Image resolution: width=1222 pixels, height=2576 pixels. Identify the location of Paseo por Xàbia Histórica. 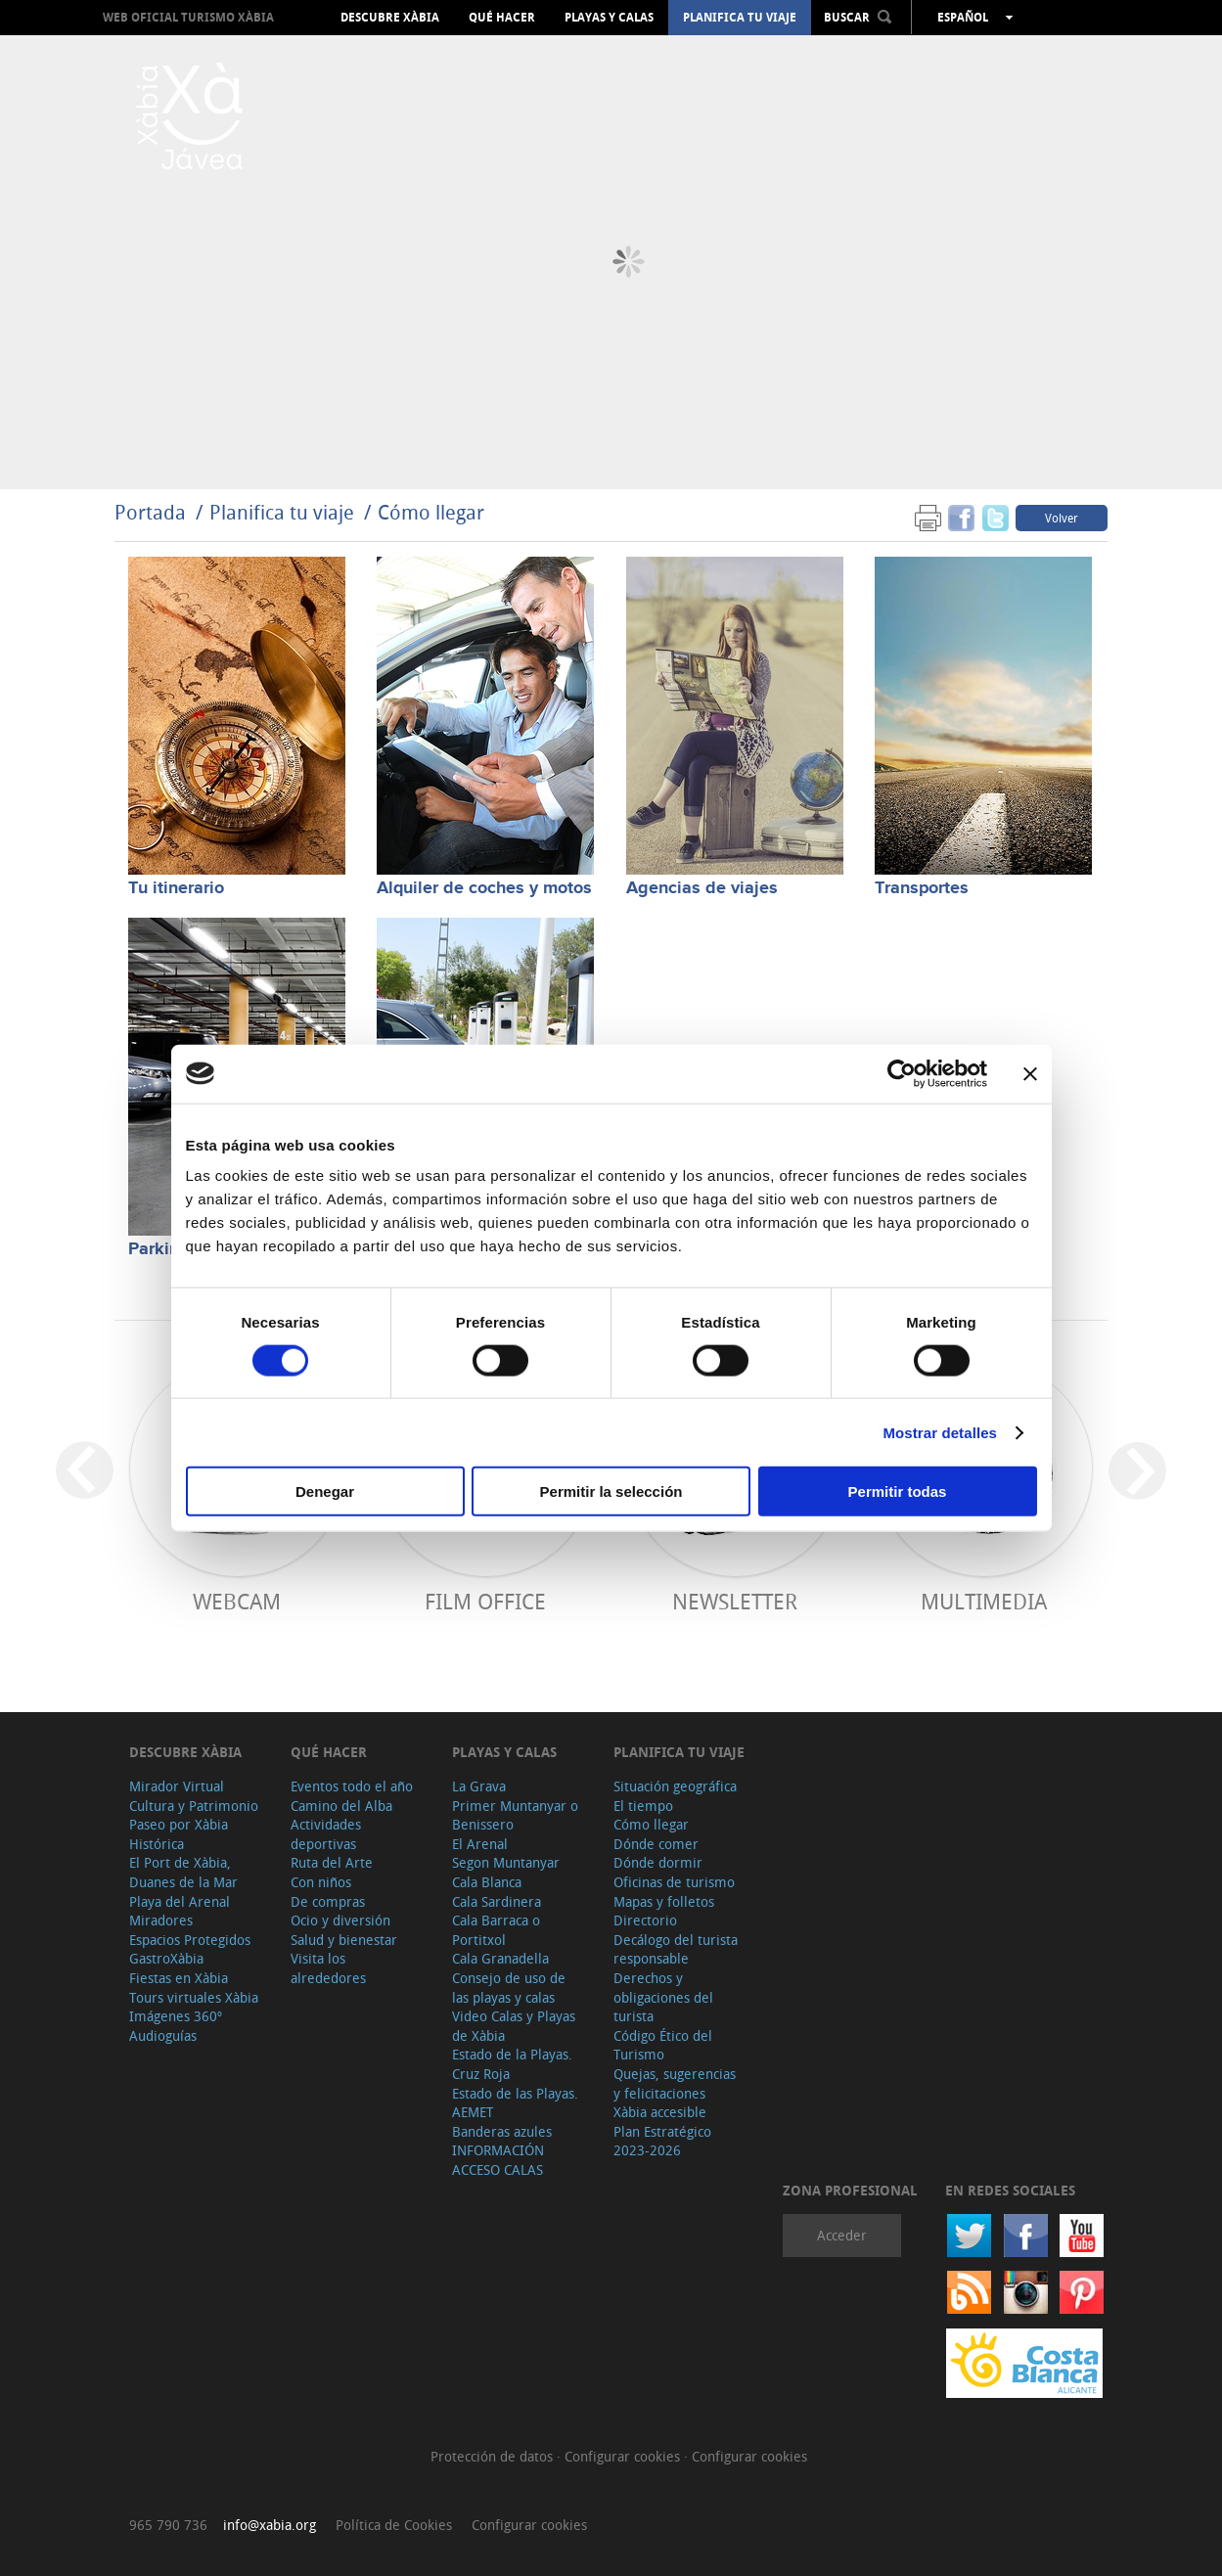
(178, 1834).